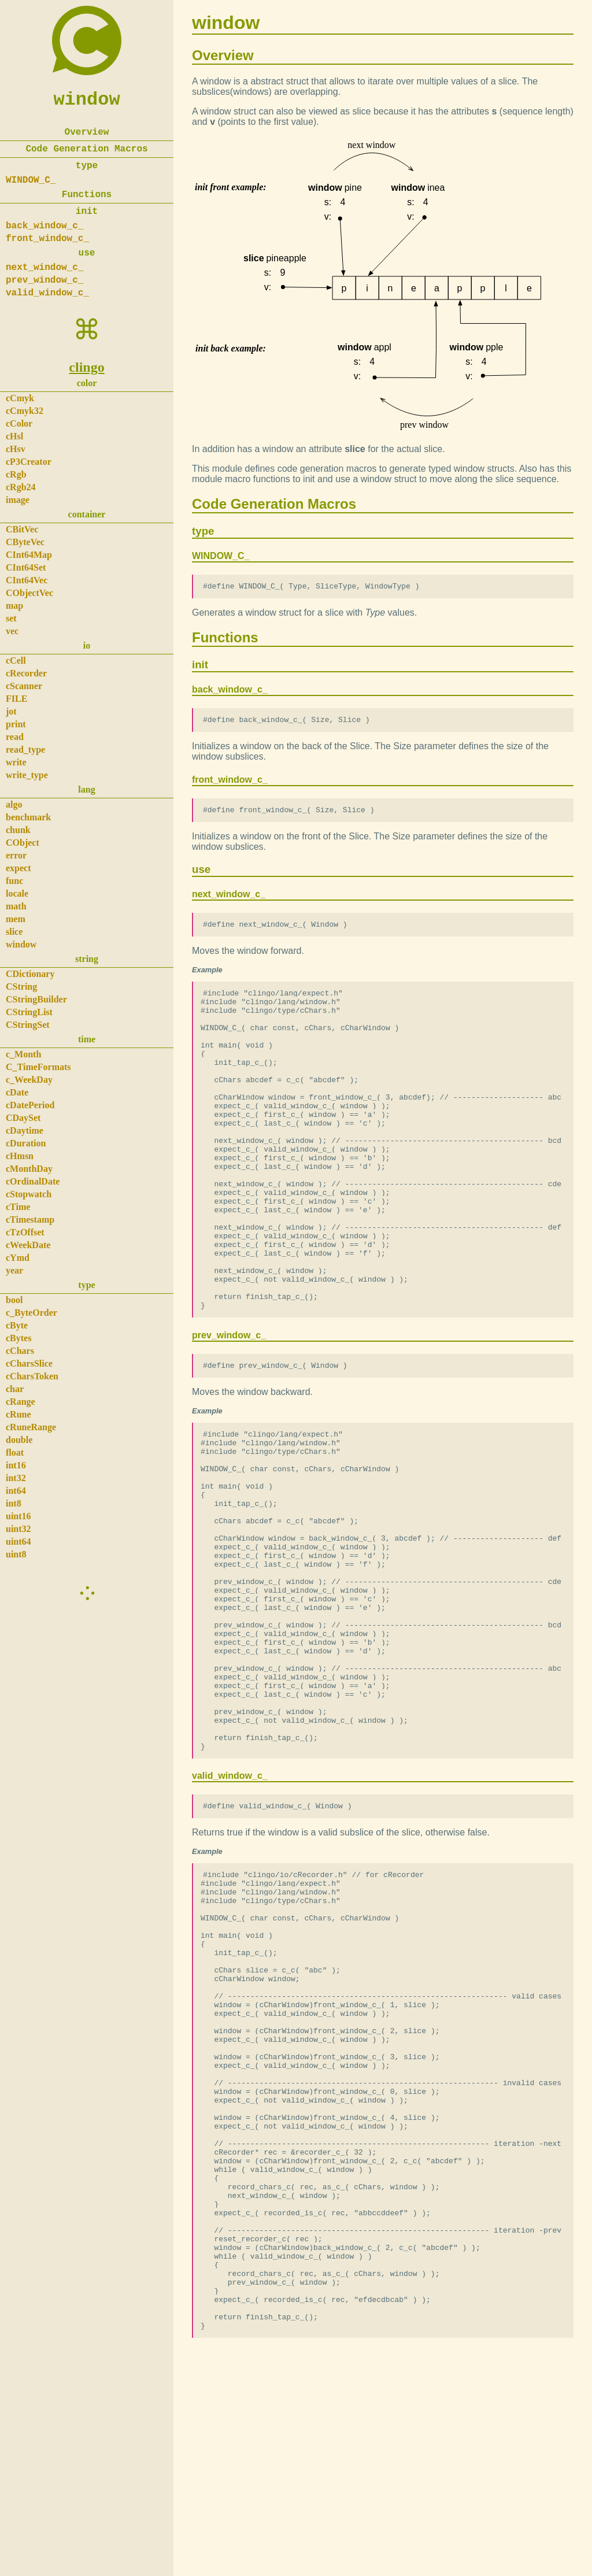 This screenshot has height=2576, width=592. Describe the element at coordinates (18, 1414) in the screenshot. I see `cRune` at that location.